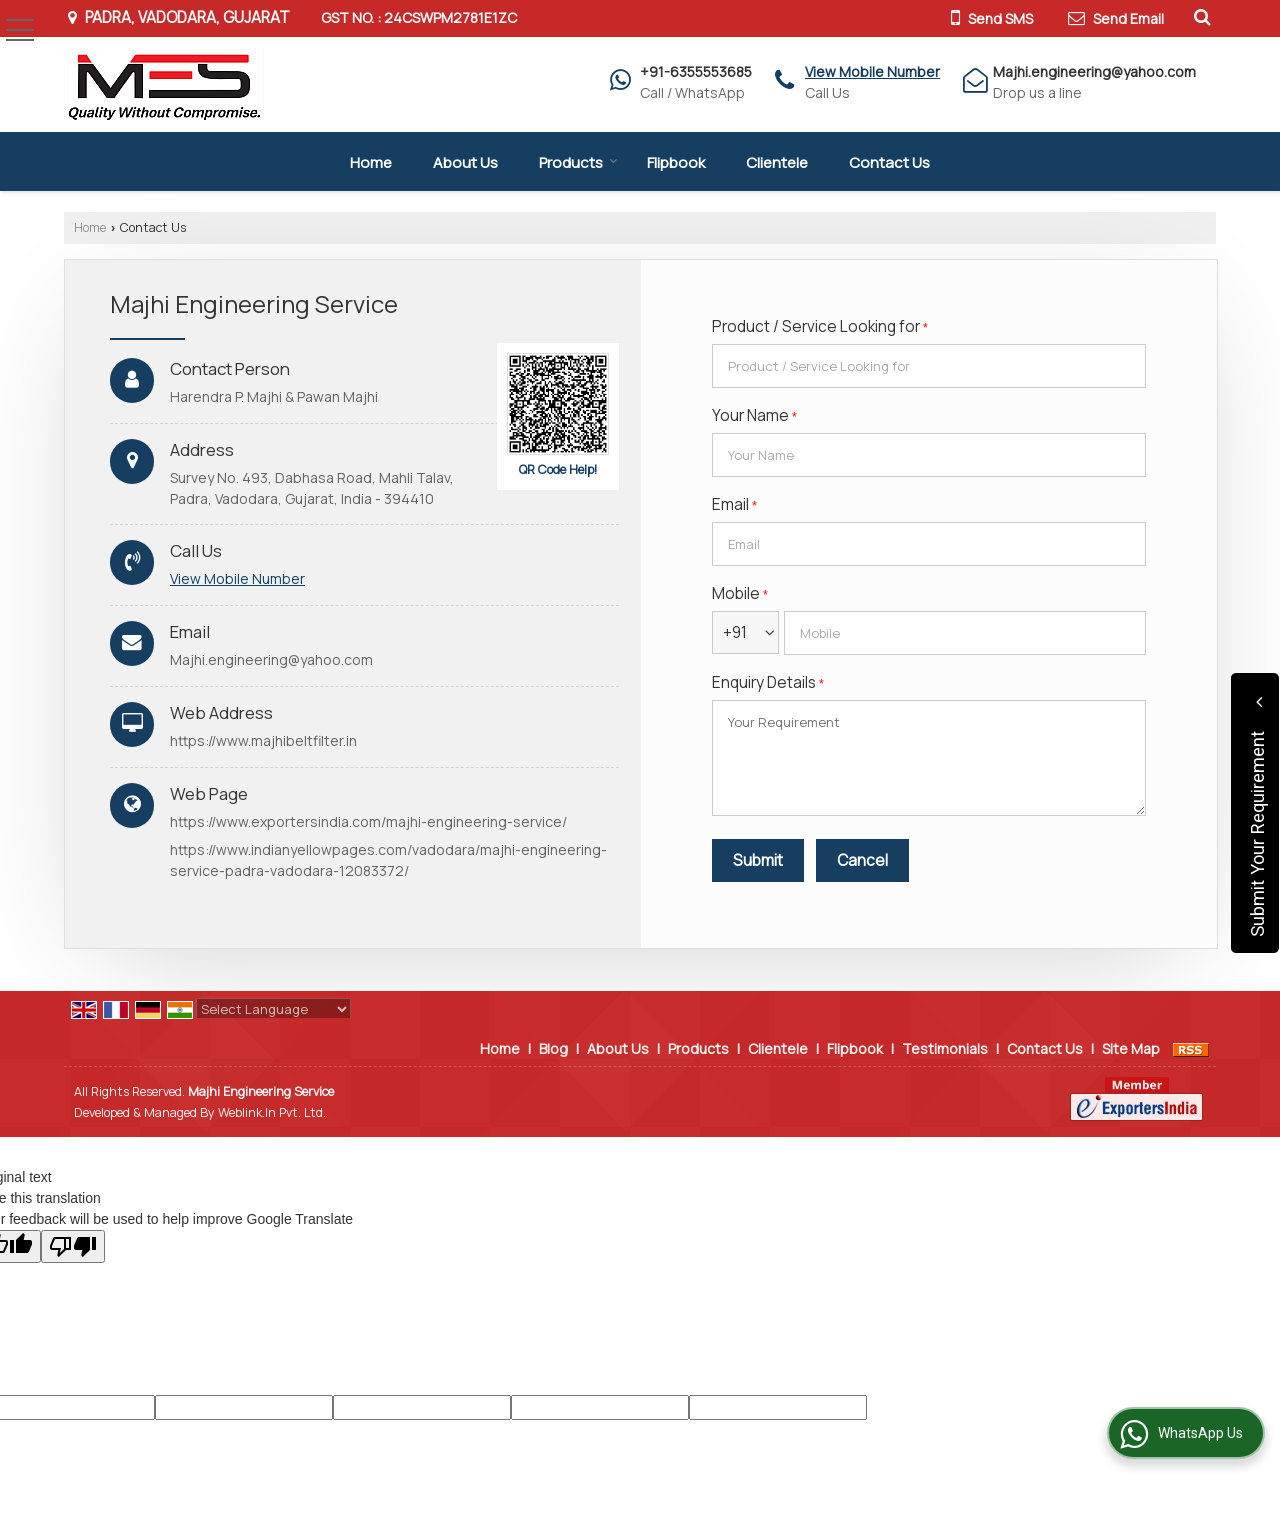  I want to click on About Us, so click(465, 162).